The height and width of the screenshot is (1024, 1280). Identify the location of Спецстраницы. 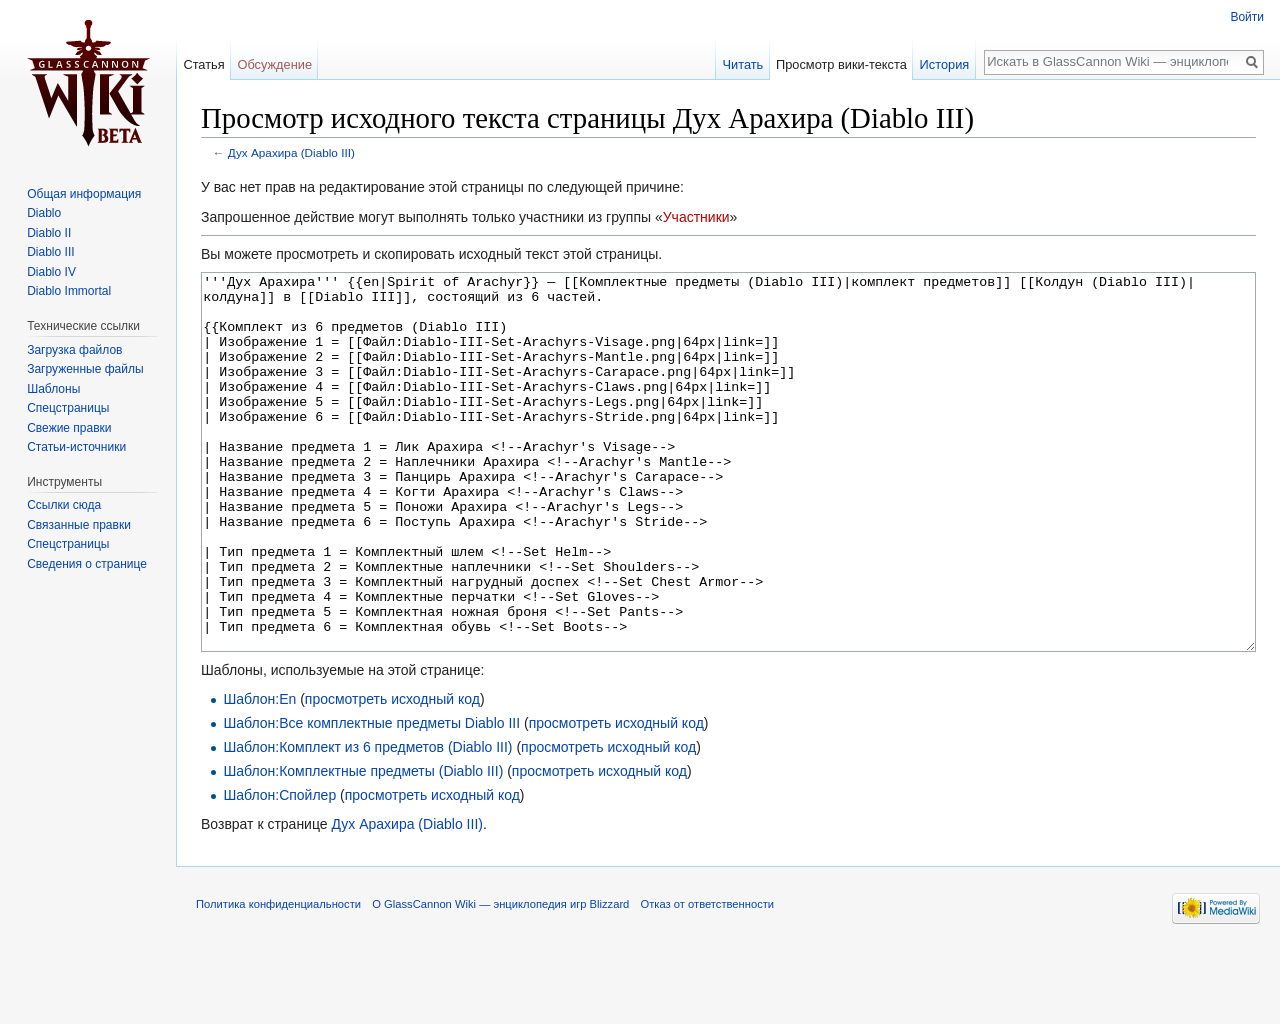
(68, 408).